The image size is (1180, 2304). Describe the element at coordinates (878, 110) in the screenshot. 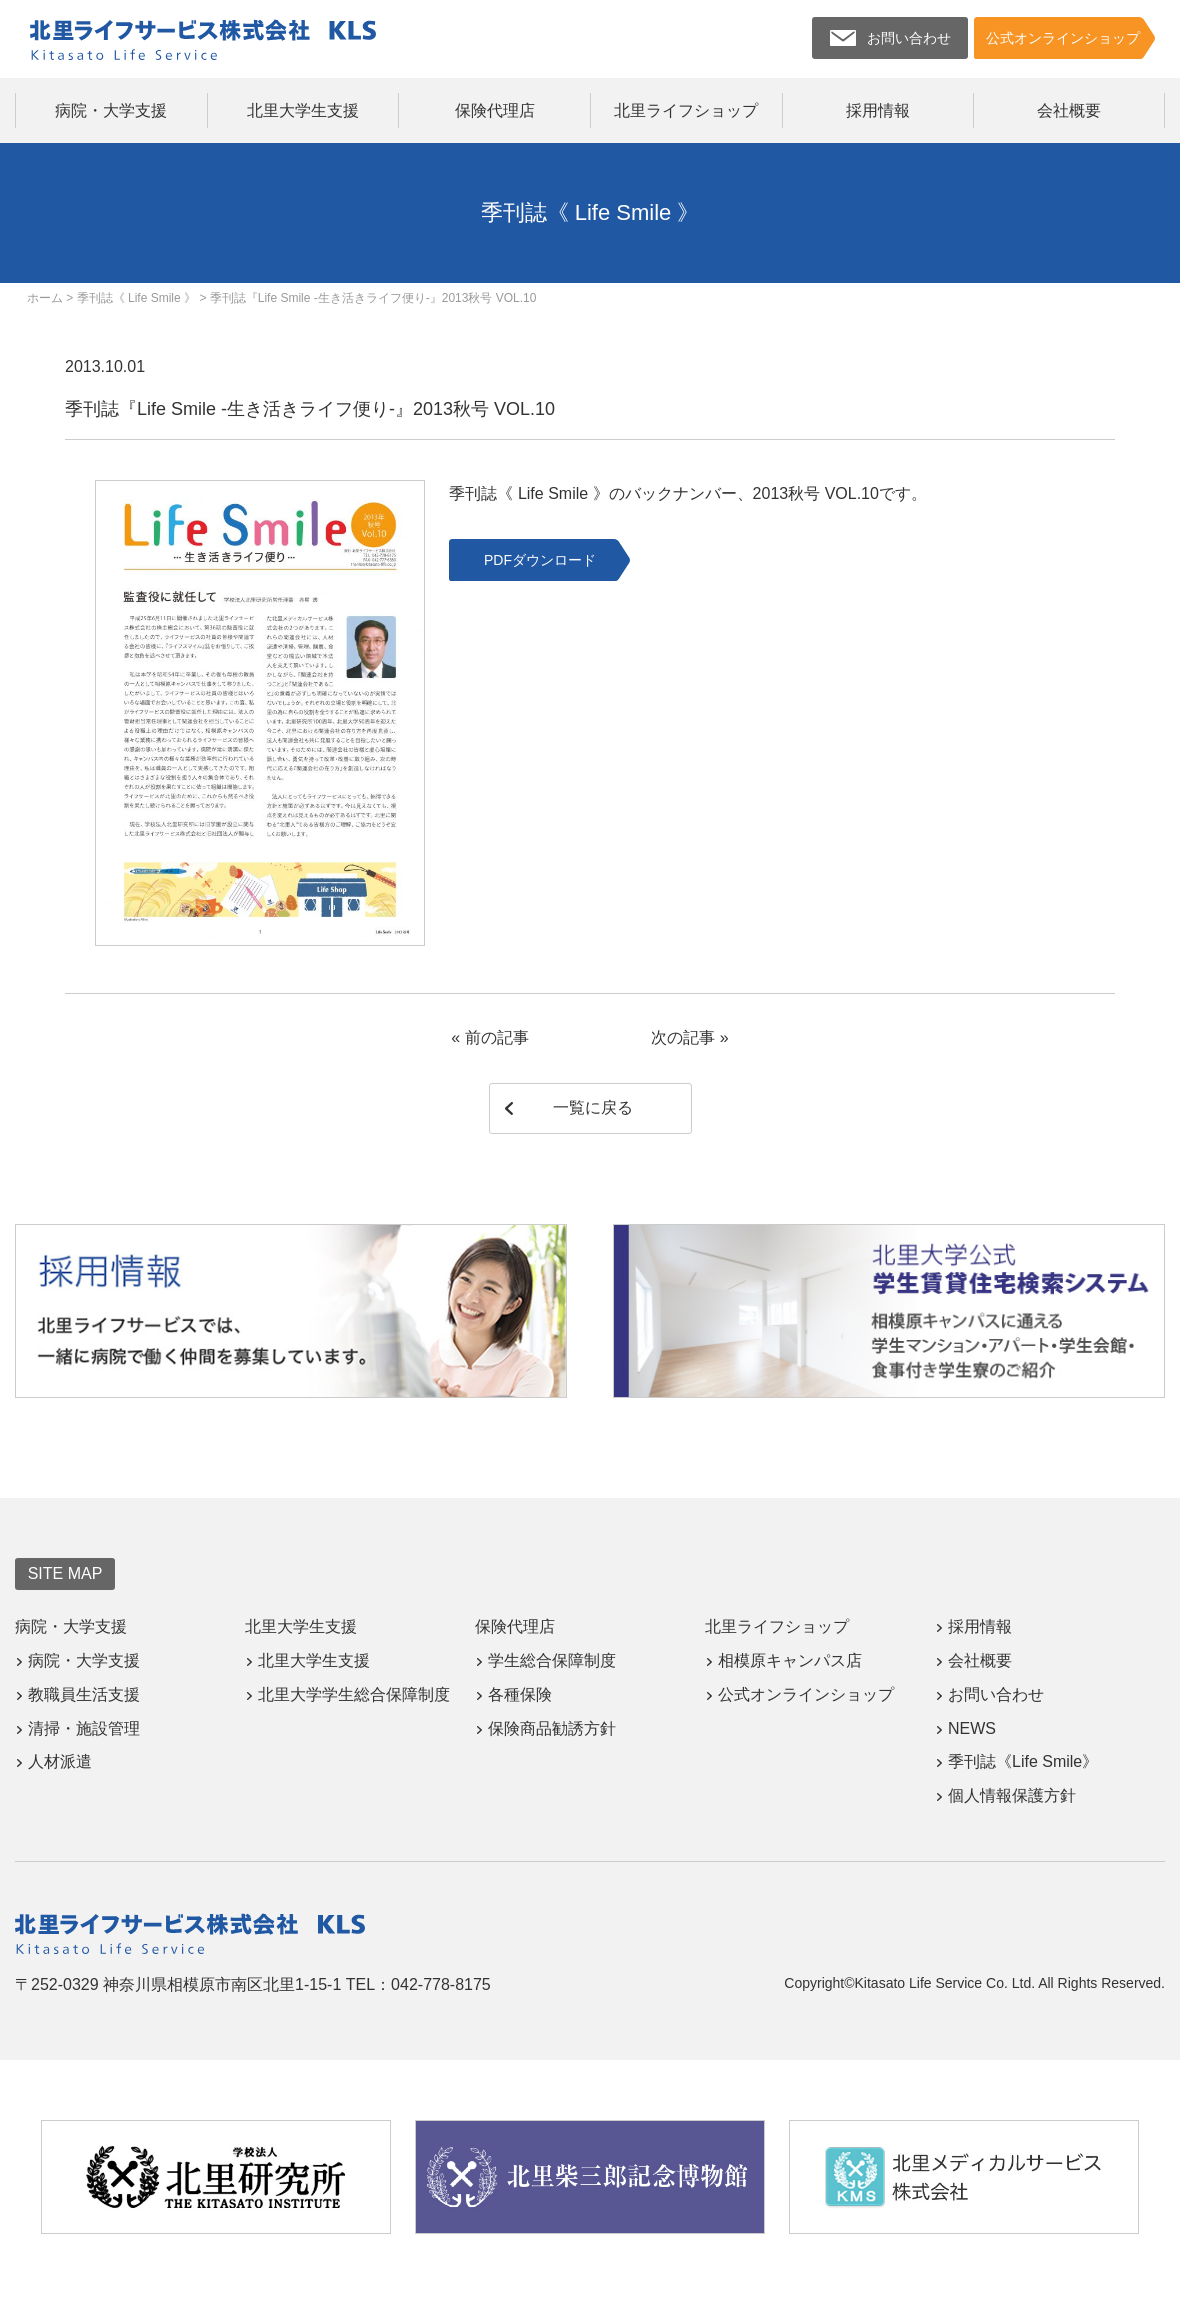

I see `採用情報` at that location.